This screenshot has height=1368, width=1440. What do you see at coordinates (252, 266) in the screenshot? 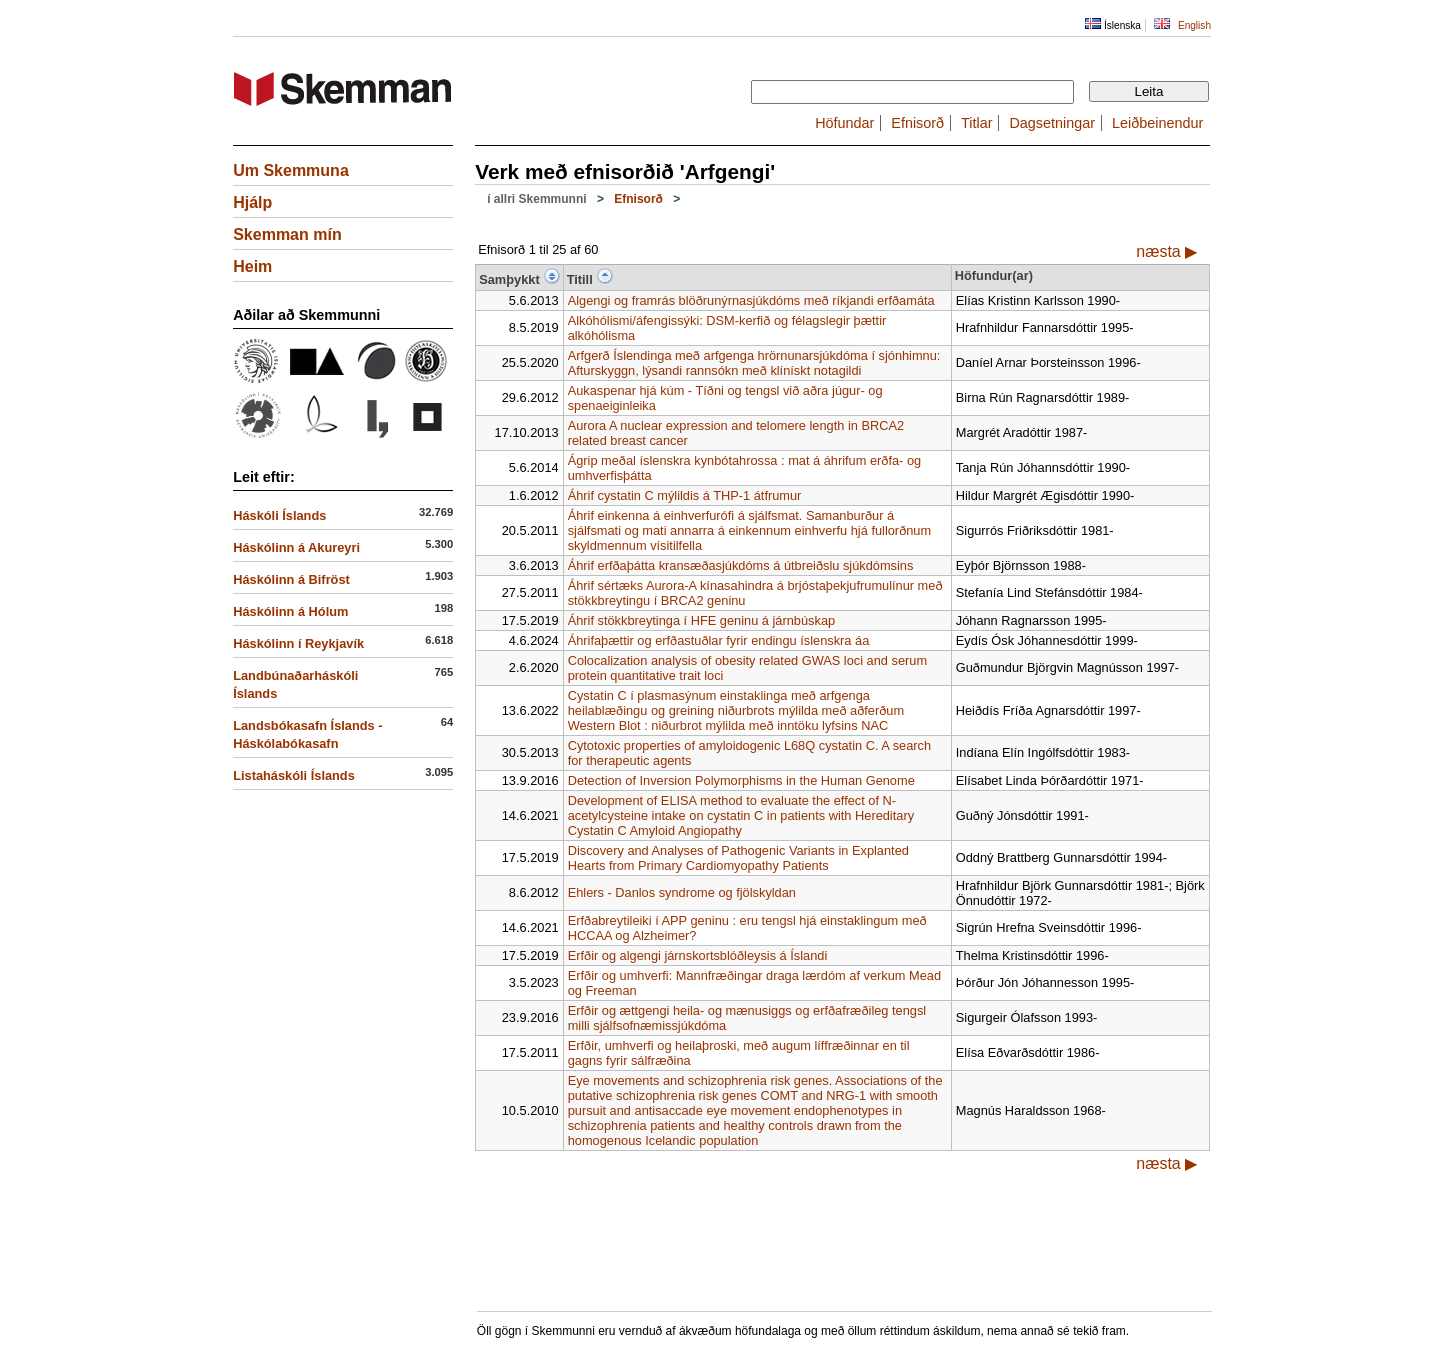
I see `Heim` at bounding box center [252, 266].